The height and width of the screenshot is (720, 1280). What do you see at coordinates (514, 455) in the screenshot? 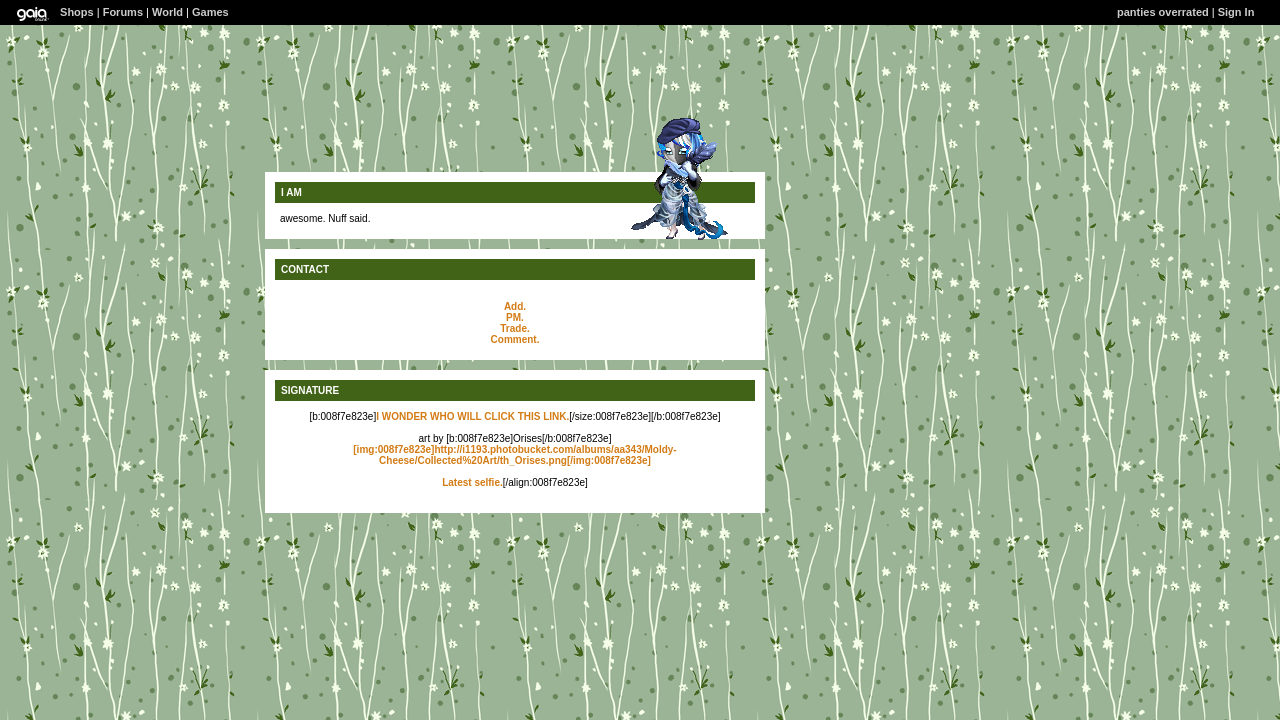
I see `[img:008f7e823e]http://i1193.photobucket.com/albums/aa343/Moldy-Cheese/Collected%20Art/th_Orises.png[/img:008f7e823e]` at bounding box center [514, 455].